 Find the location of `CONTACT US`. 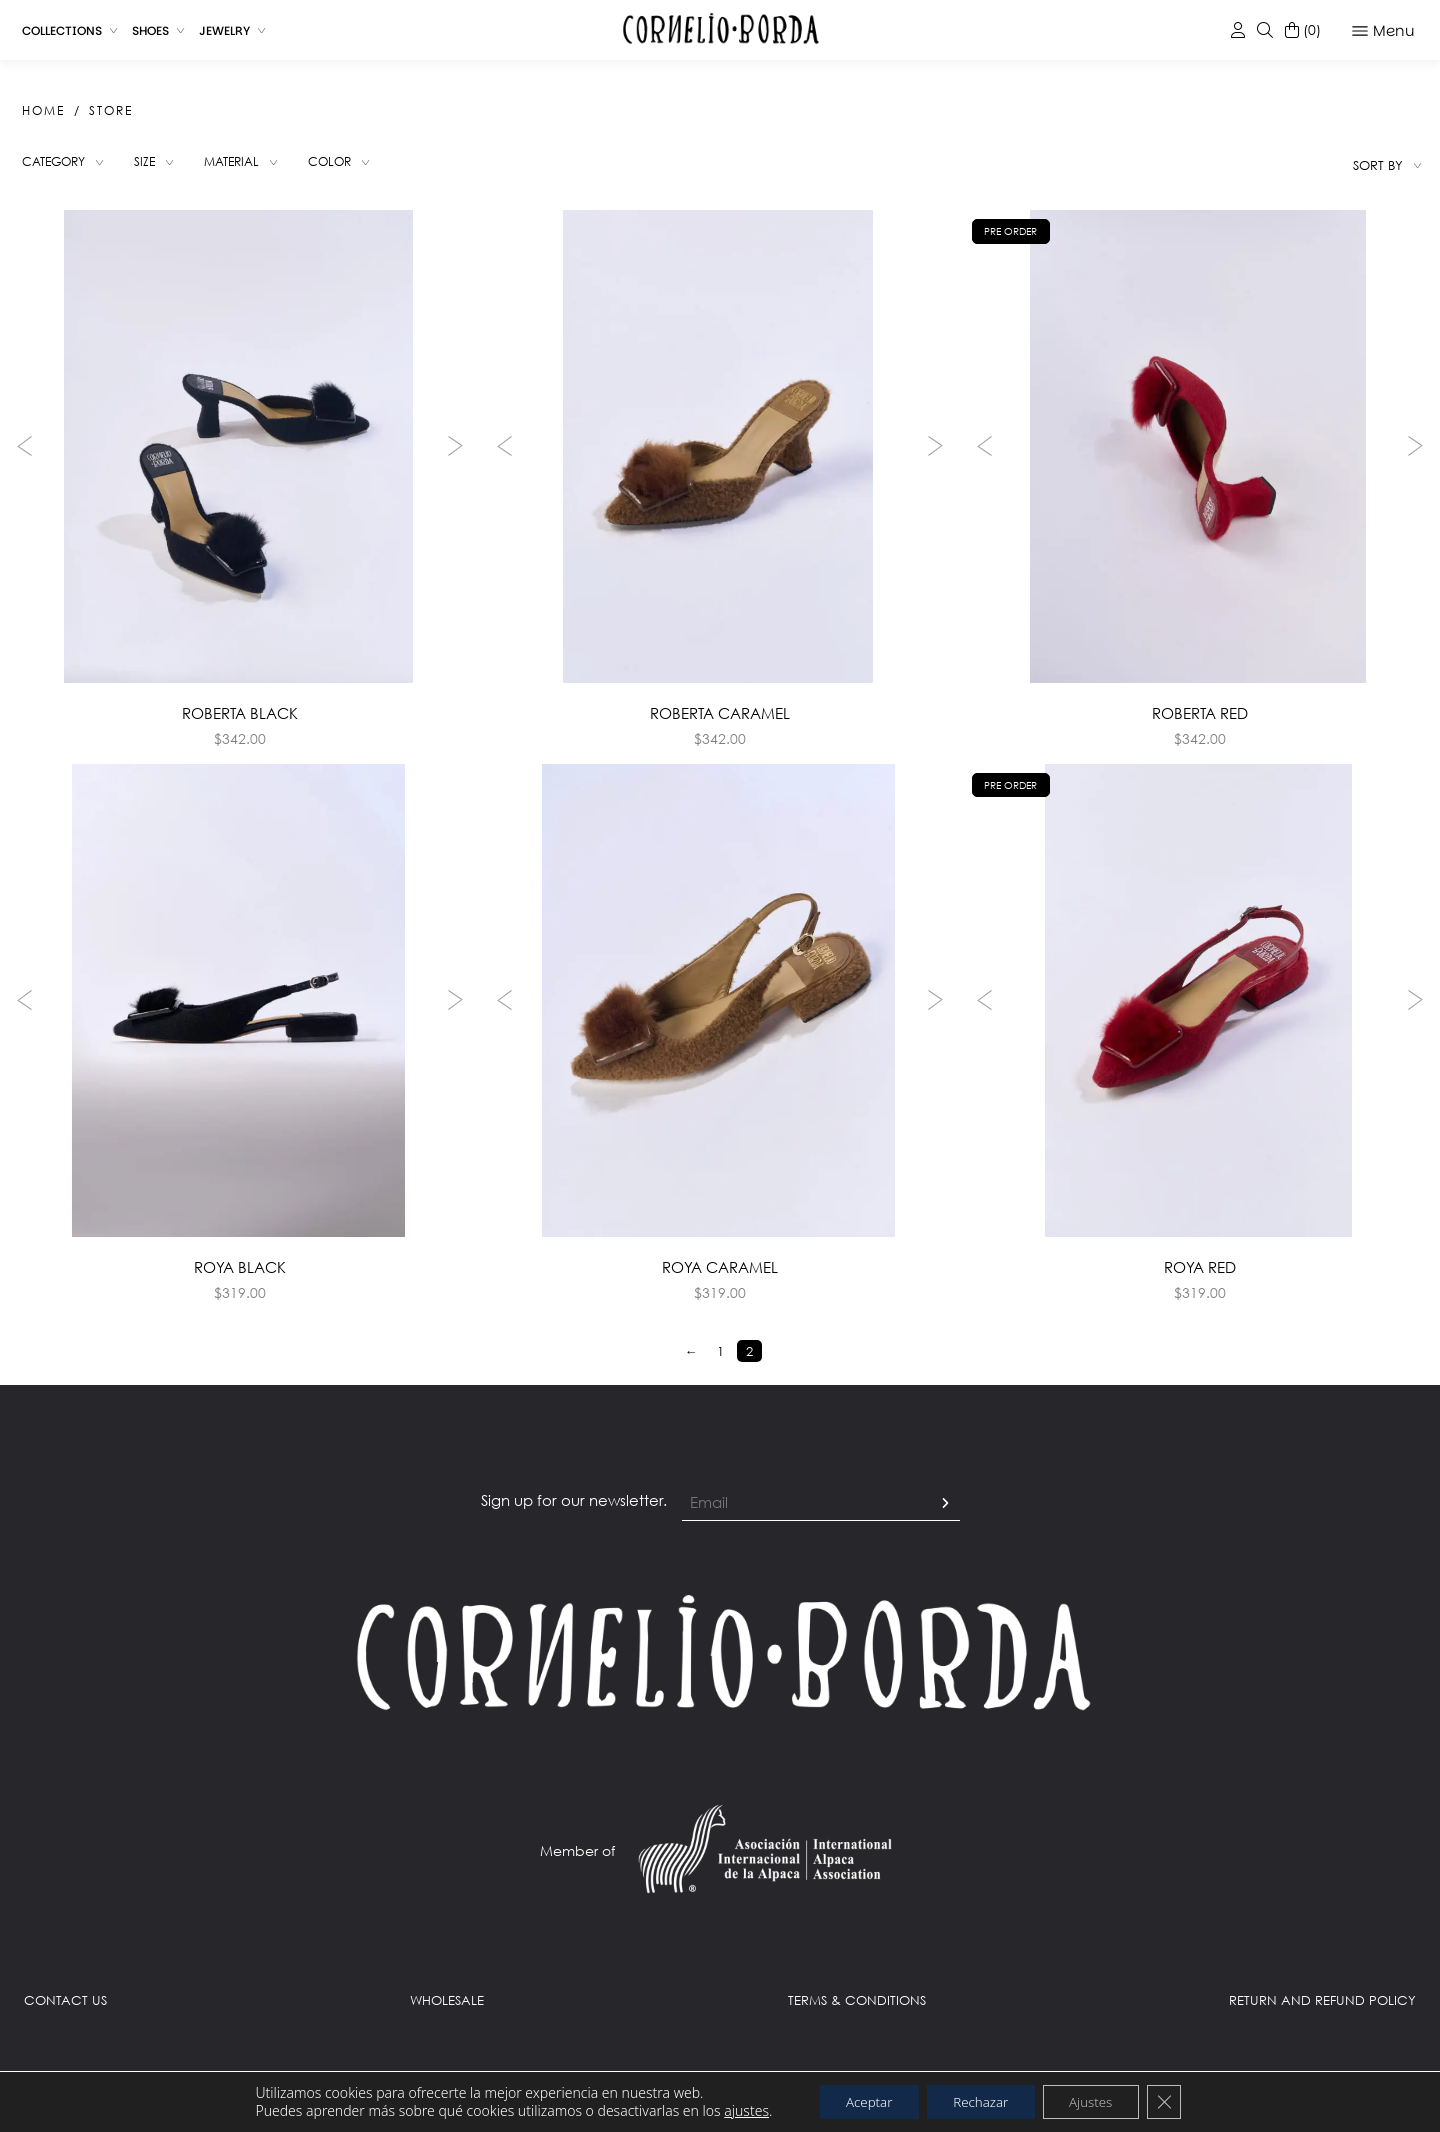

CONTACT US is located at coordinates (65, 2014).